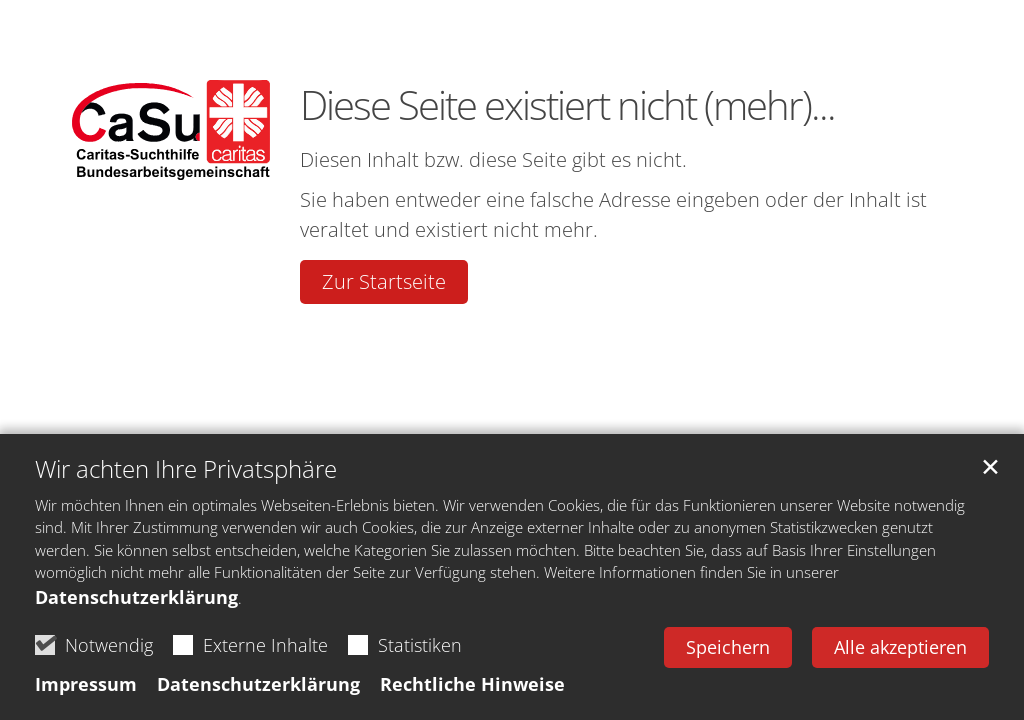 The width and height of the screenshot is (1024, 720). Describe the element at coordinates (86, 684) in the screenshot. I see `Impressum` at that location.